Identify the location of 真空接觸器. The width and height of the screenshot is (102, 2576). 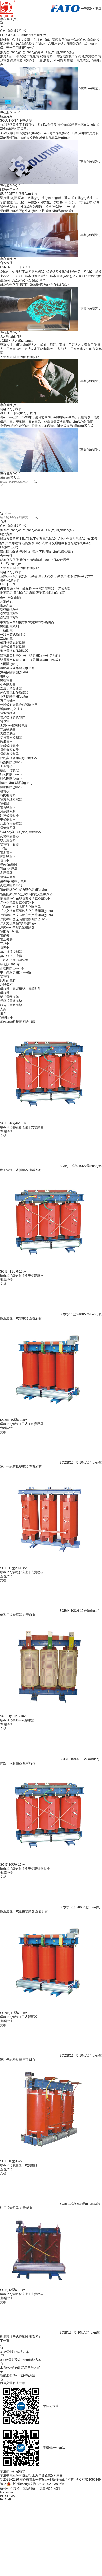
(8, 733).